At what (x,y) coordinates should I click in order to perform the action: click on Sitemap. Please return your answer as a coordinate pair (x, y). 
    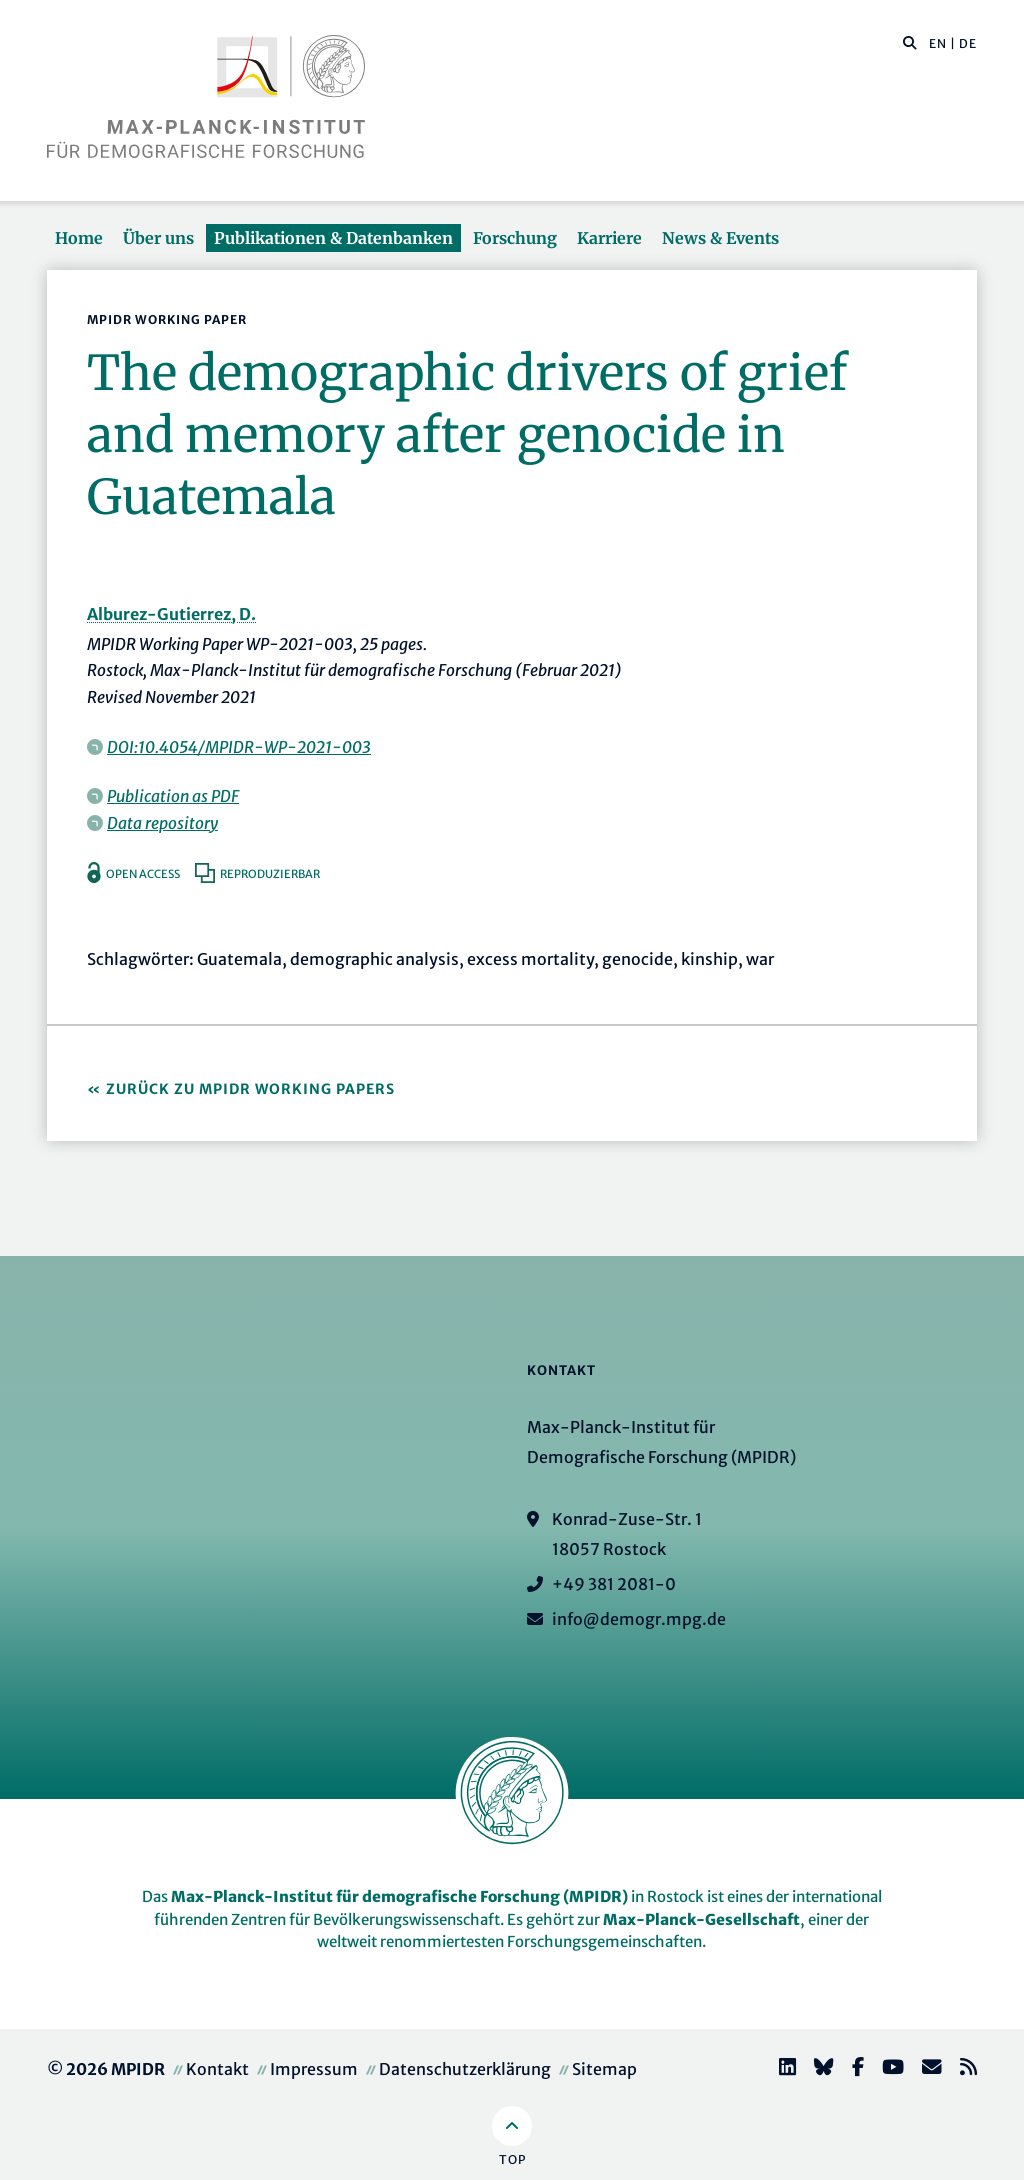
    Looking at the image, I should click on (604, 2069).